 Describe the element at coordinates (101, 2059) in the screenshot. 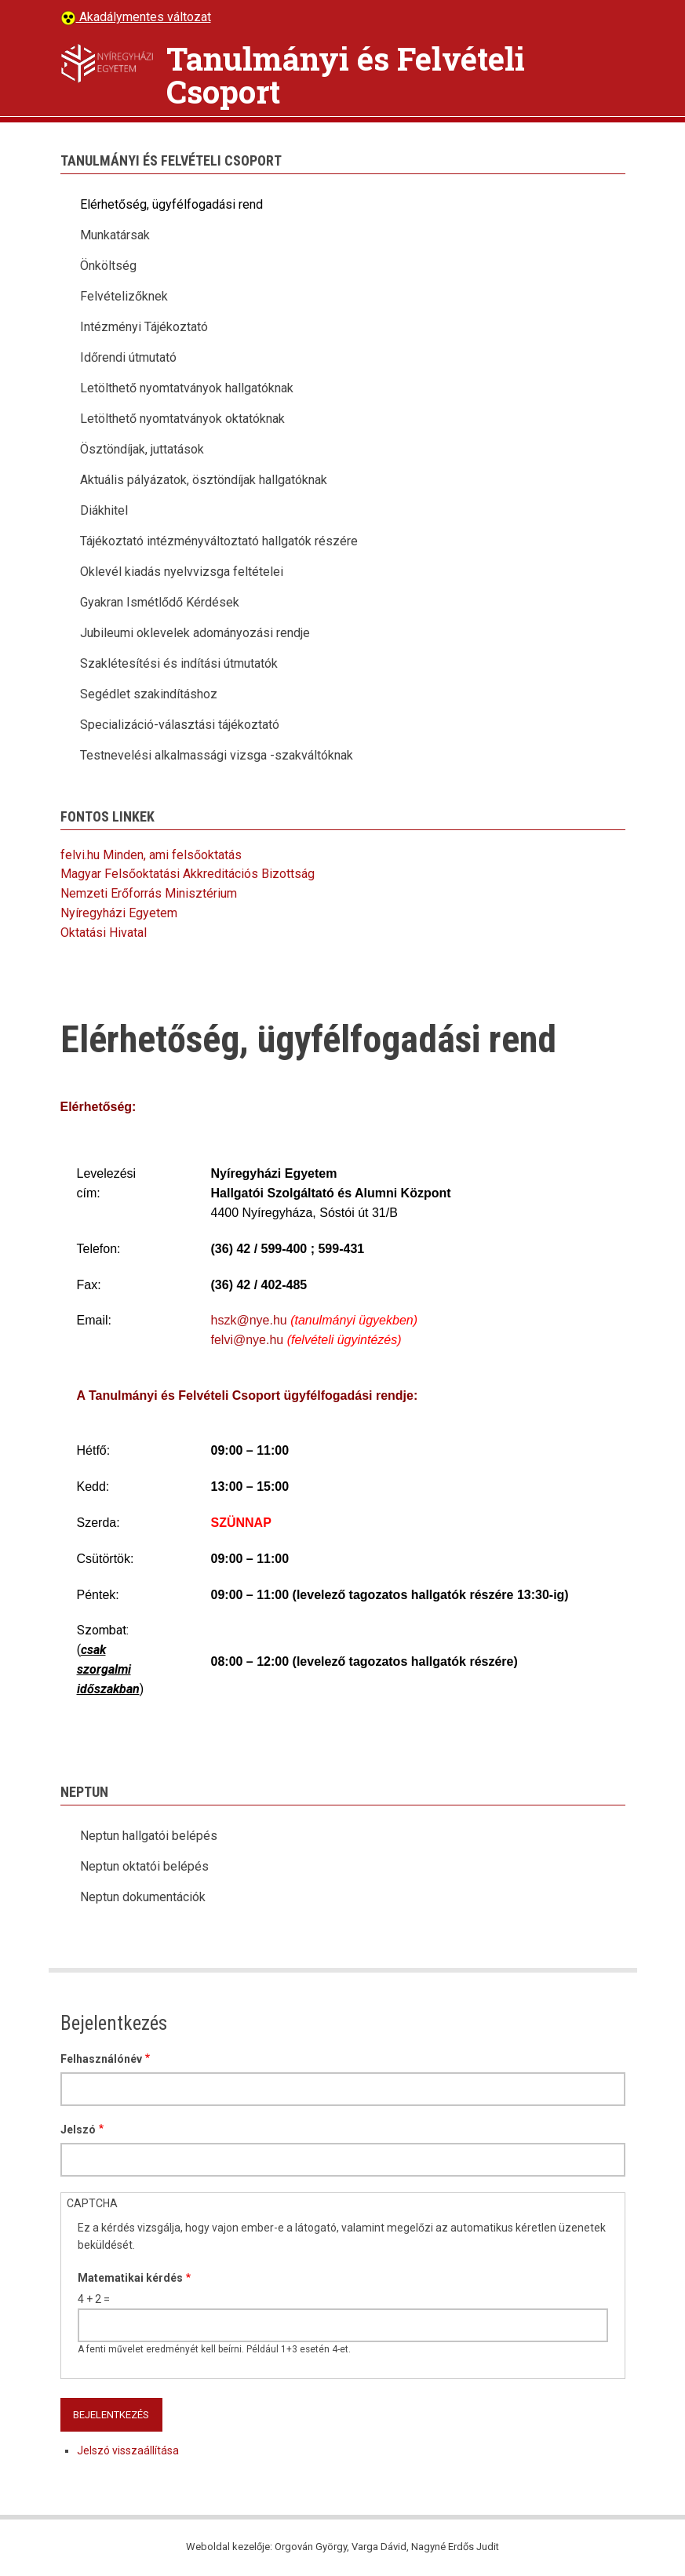

I see `Felhasználónév` at that location.